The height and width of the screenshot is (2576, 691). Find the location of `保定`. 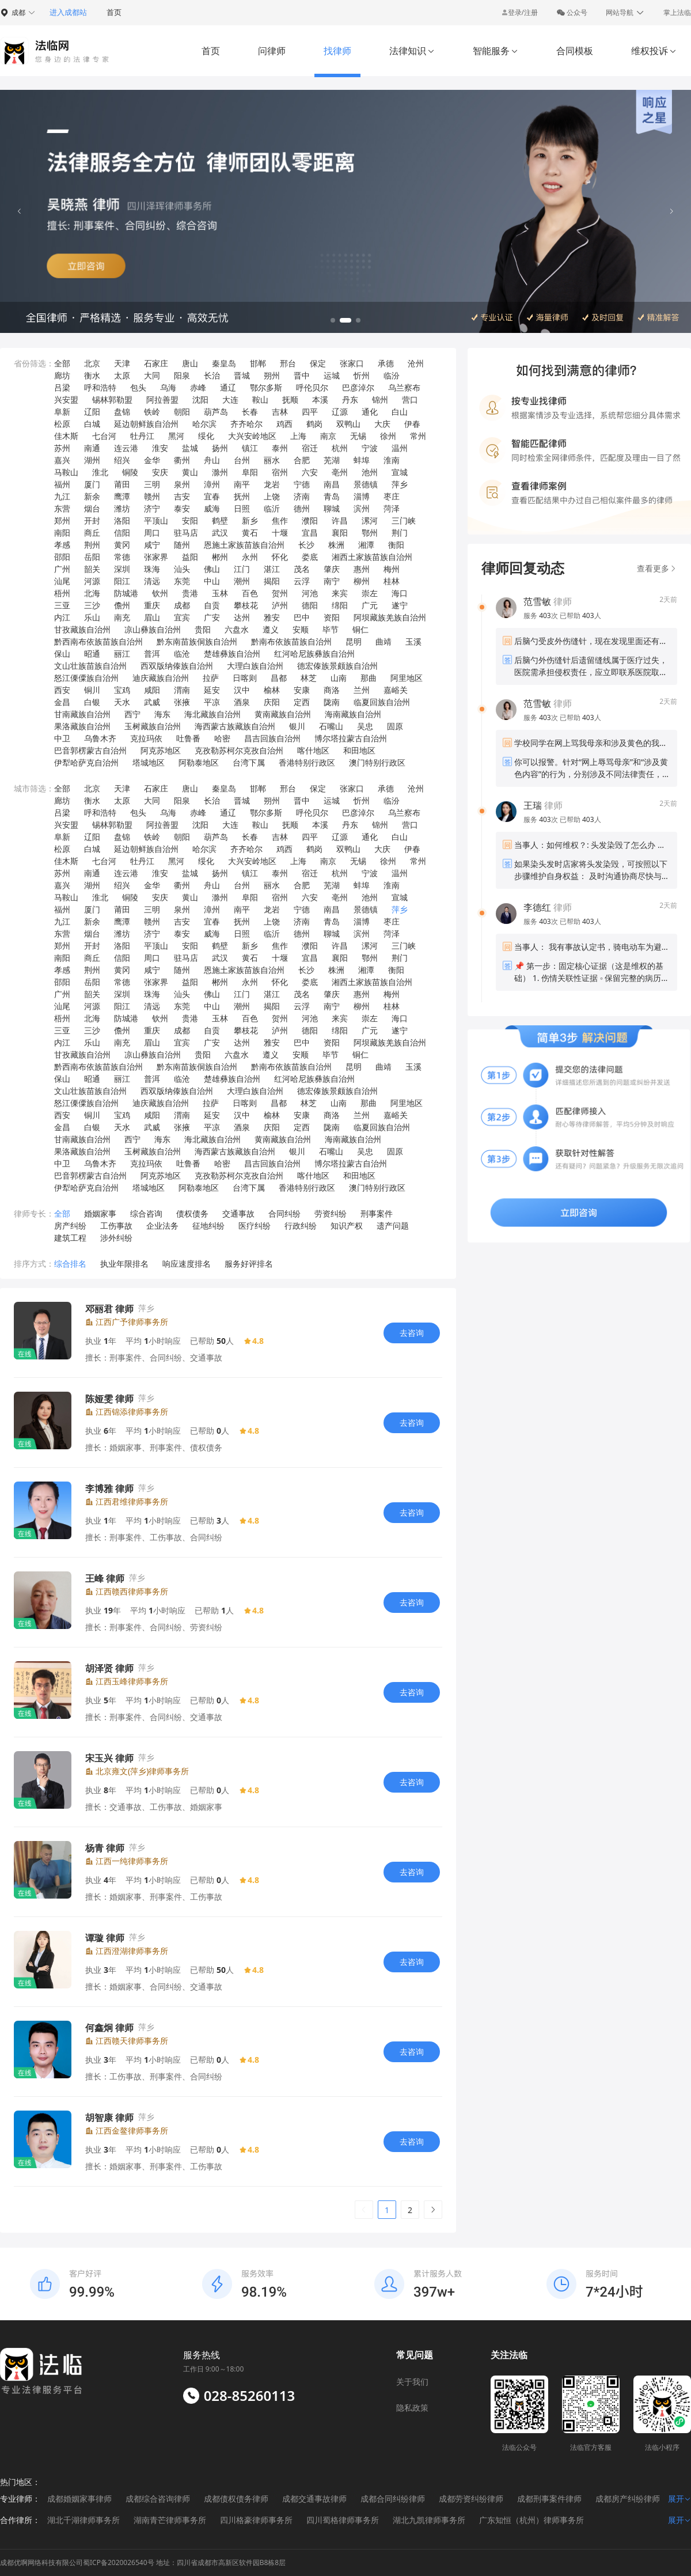

保定 is located at coordinates (318, 363).